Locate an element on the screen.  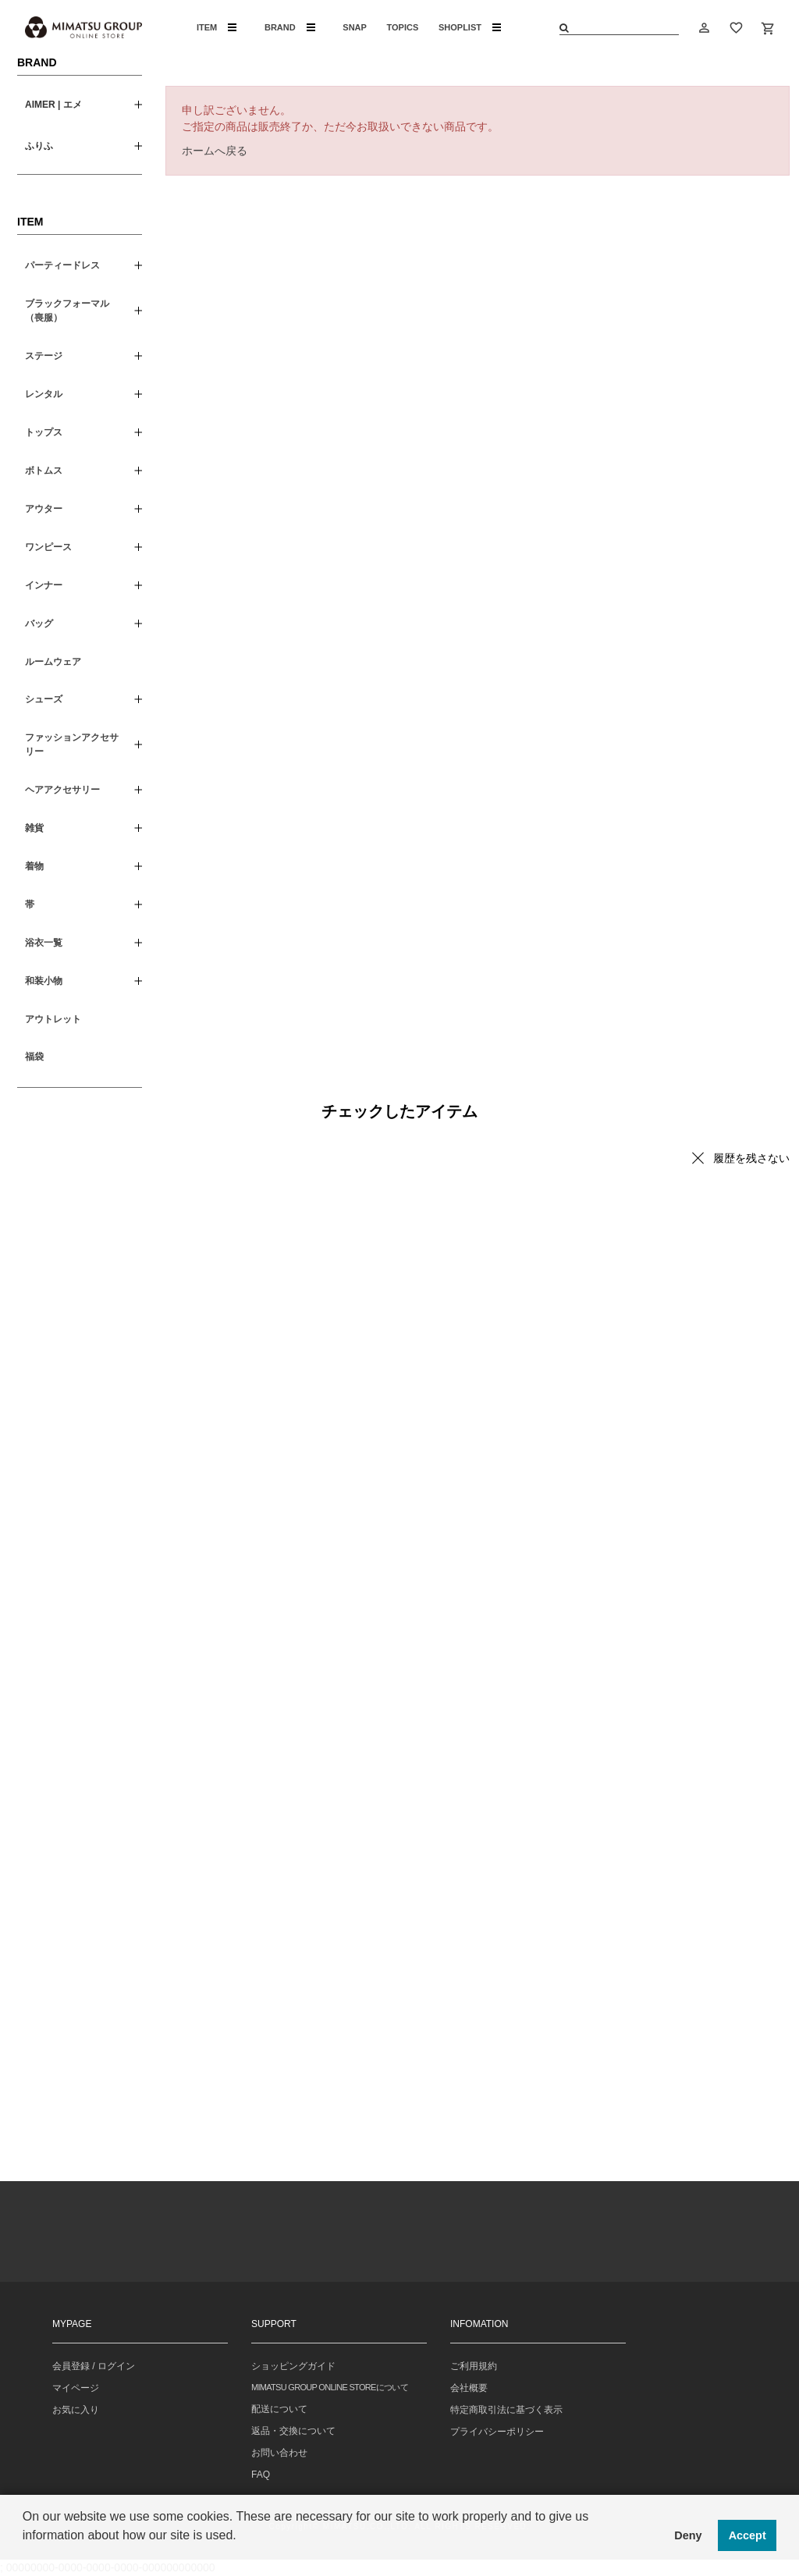
履歴を残さない is located at coordinates (751, 1158).